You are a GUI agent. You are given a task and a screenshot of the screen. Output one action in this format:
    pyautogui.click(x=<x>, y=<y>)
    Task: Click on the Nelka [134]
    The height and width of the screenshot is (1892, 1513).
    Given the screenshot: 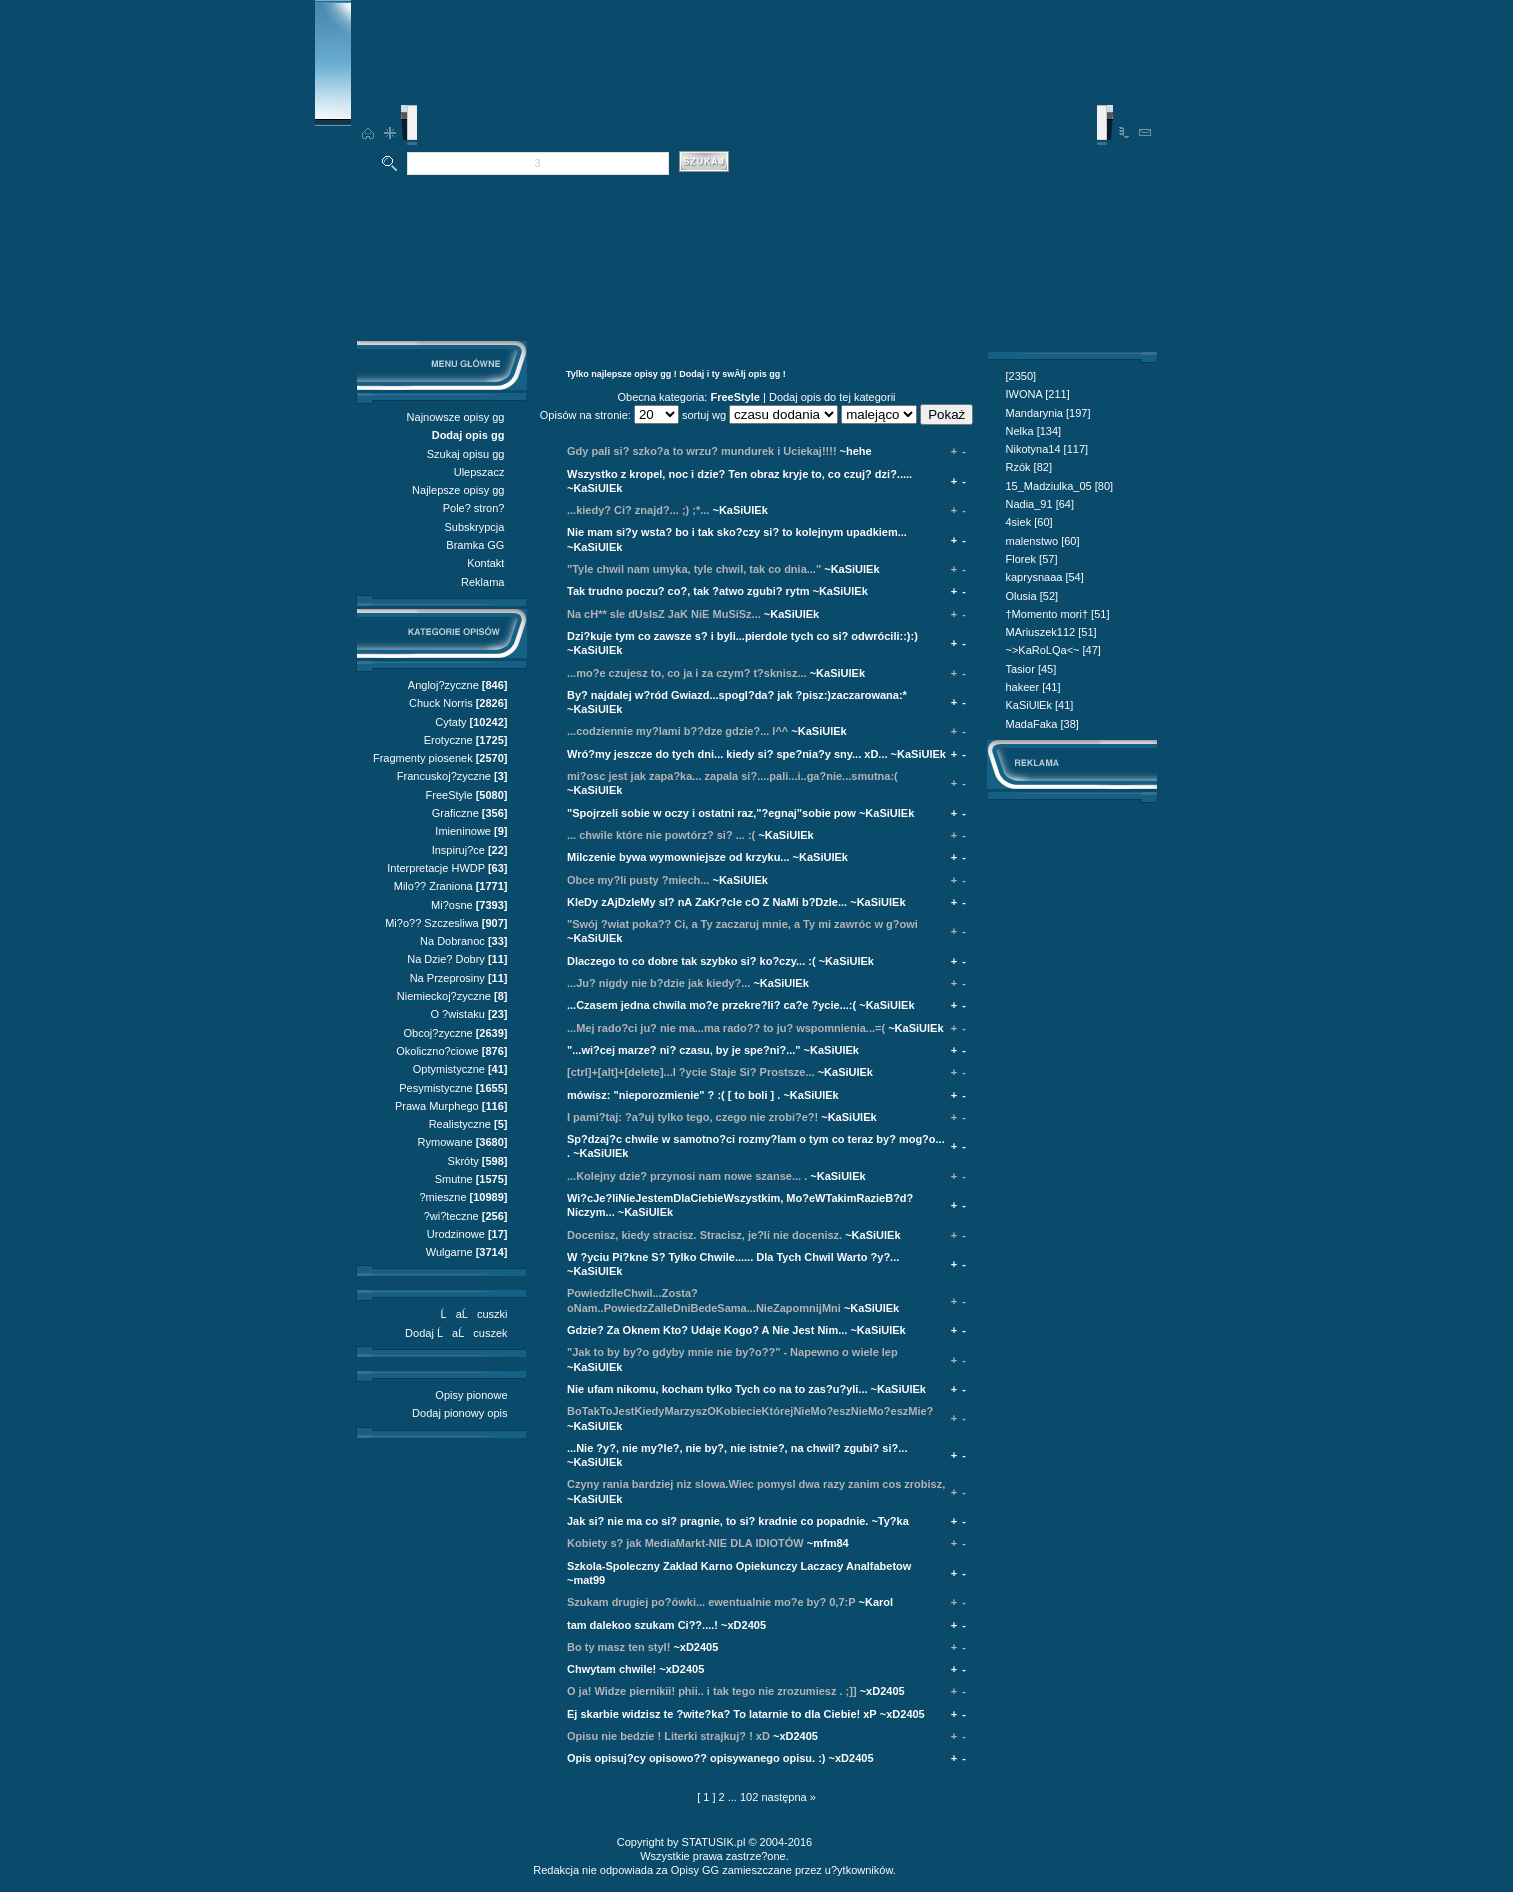 What is the action you would take?
    pyautogui.click(x=1034, y=431)
    